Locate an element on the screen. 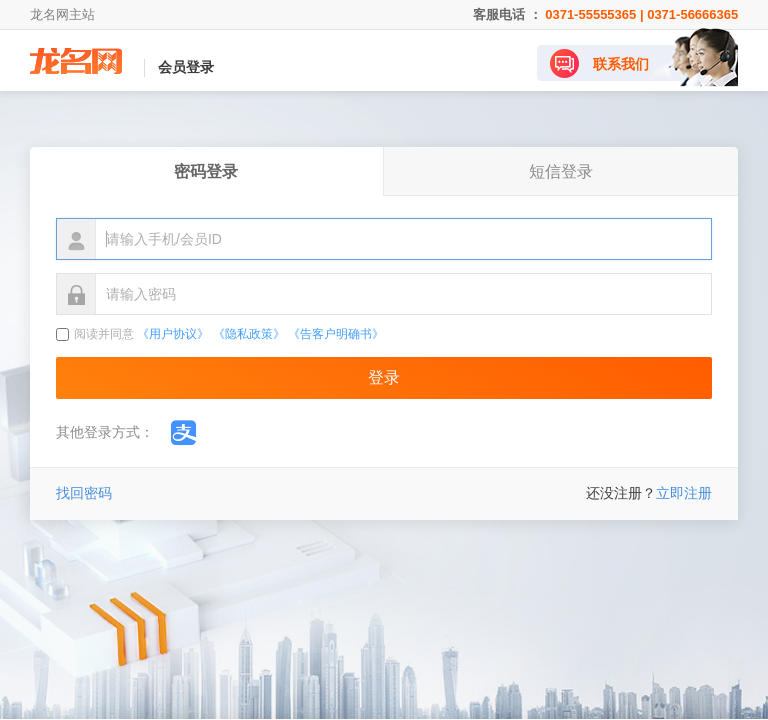  找回密码 is located at coordinates (84, 493).